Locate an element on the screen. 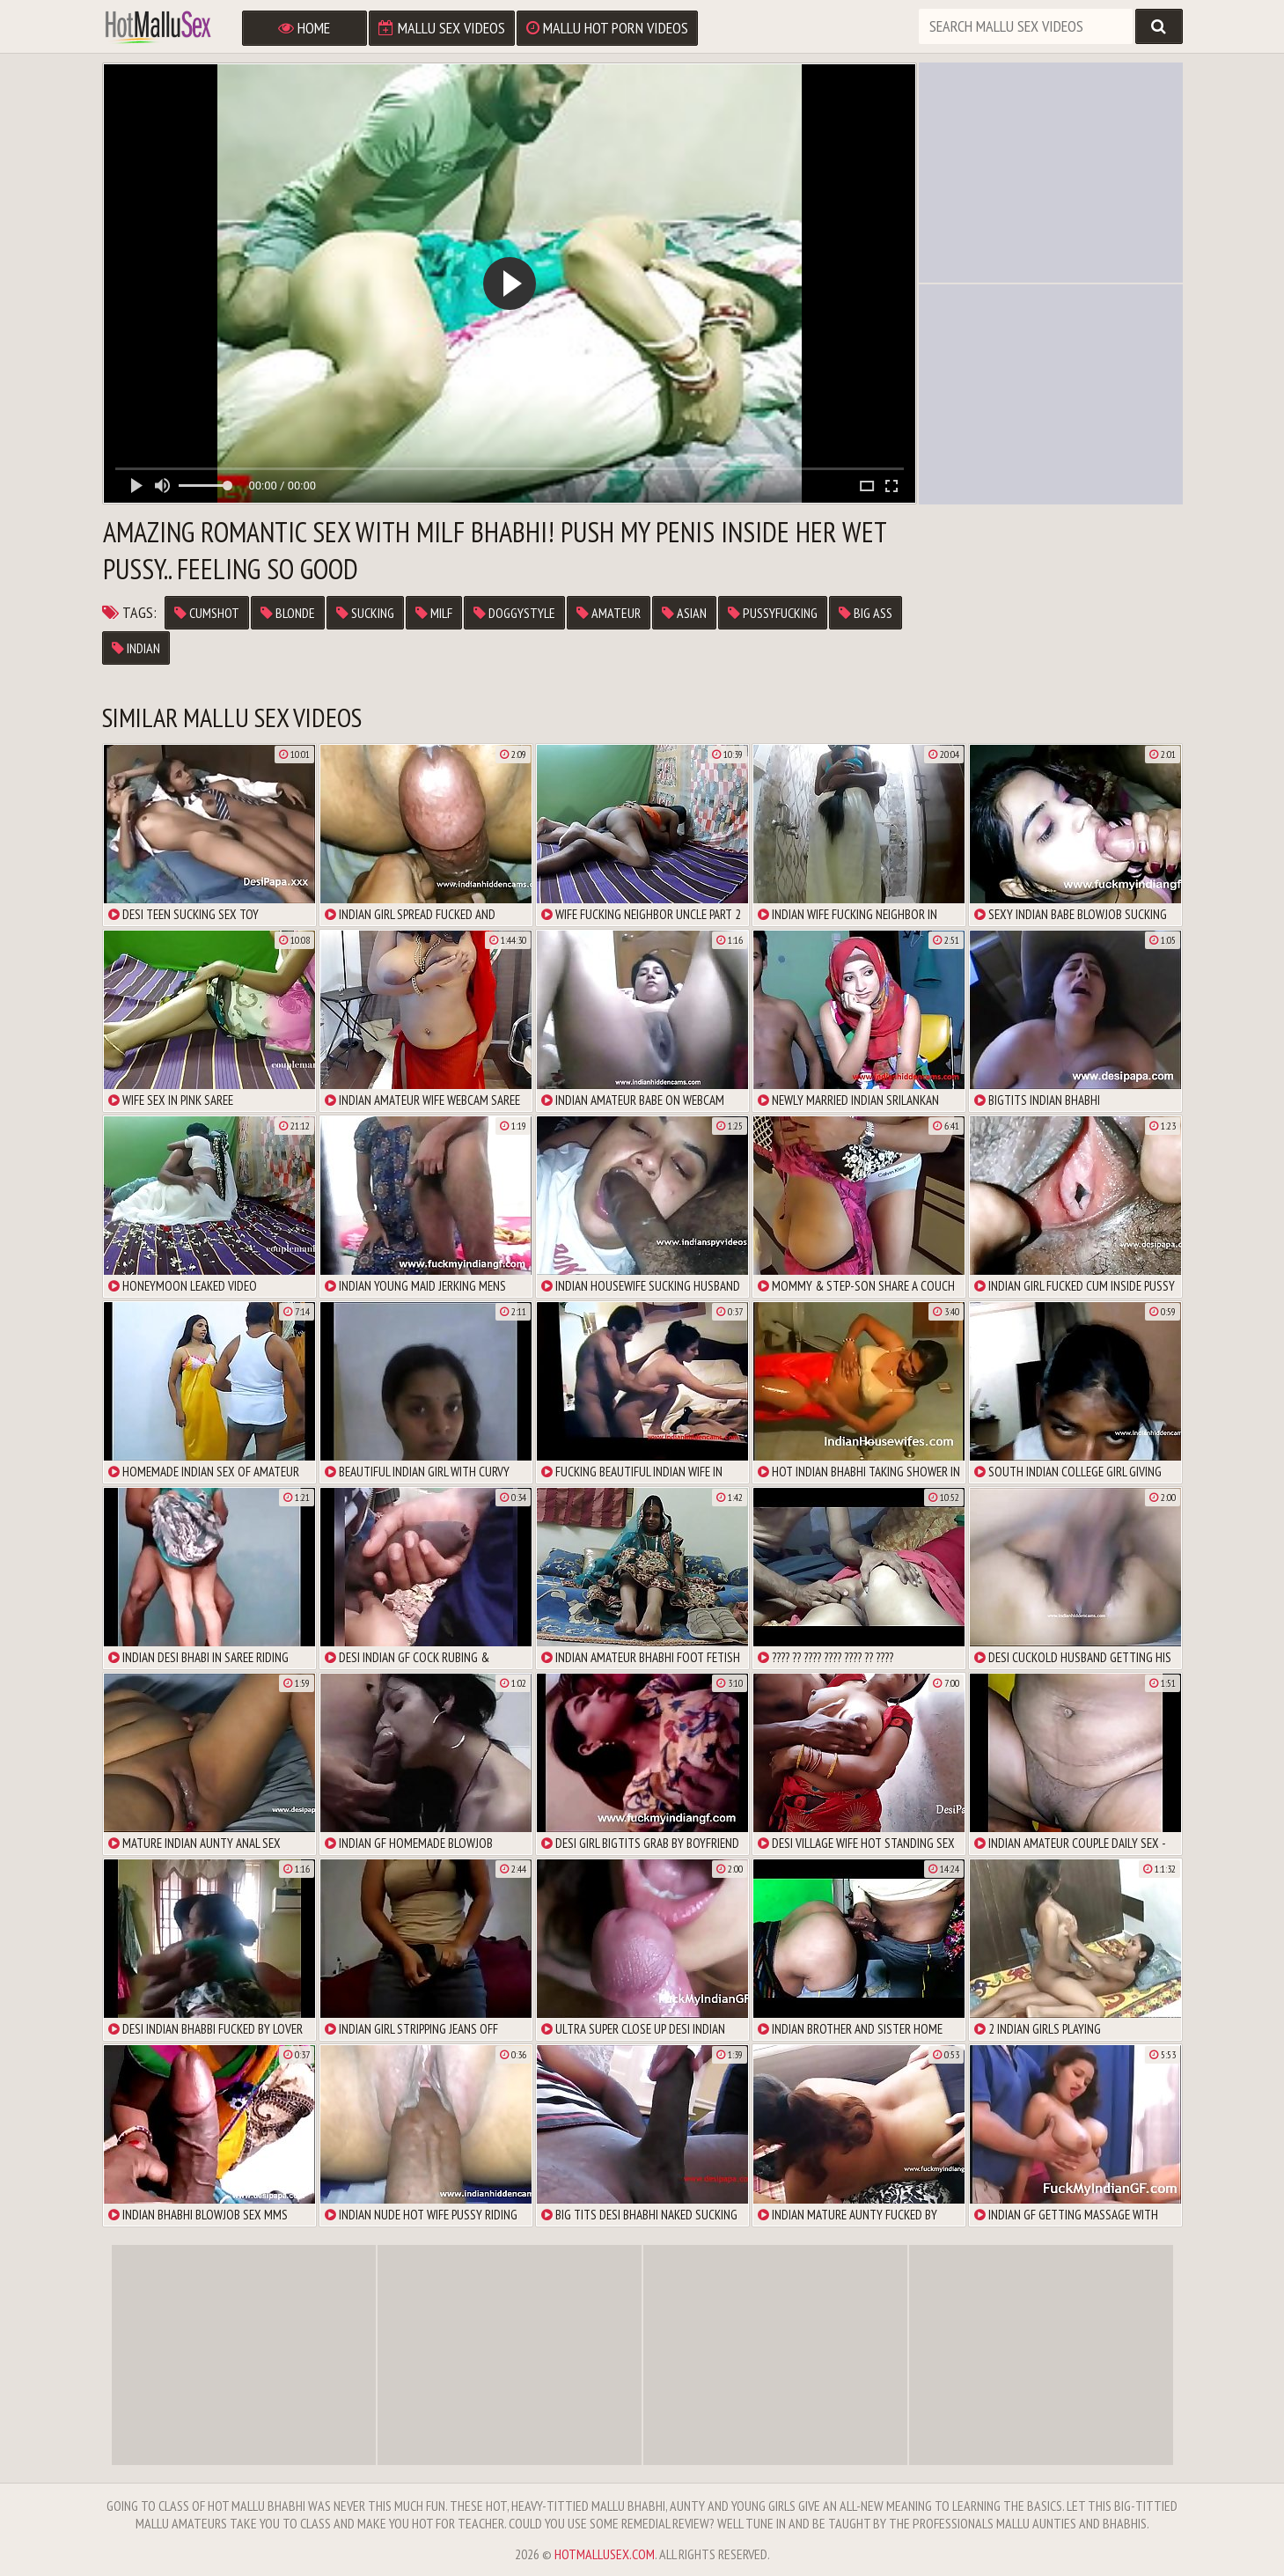  Mallu Hot Porn Videos is located at coordinates (607, 28).